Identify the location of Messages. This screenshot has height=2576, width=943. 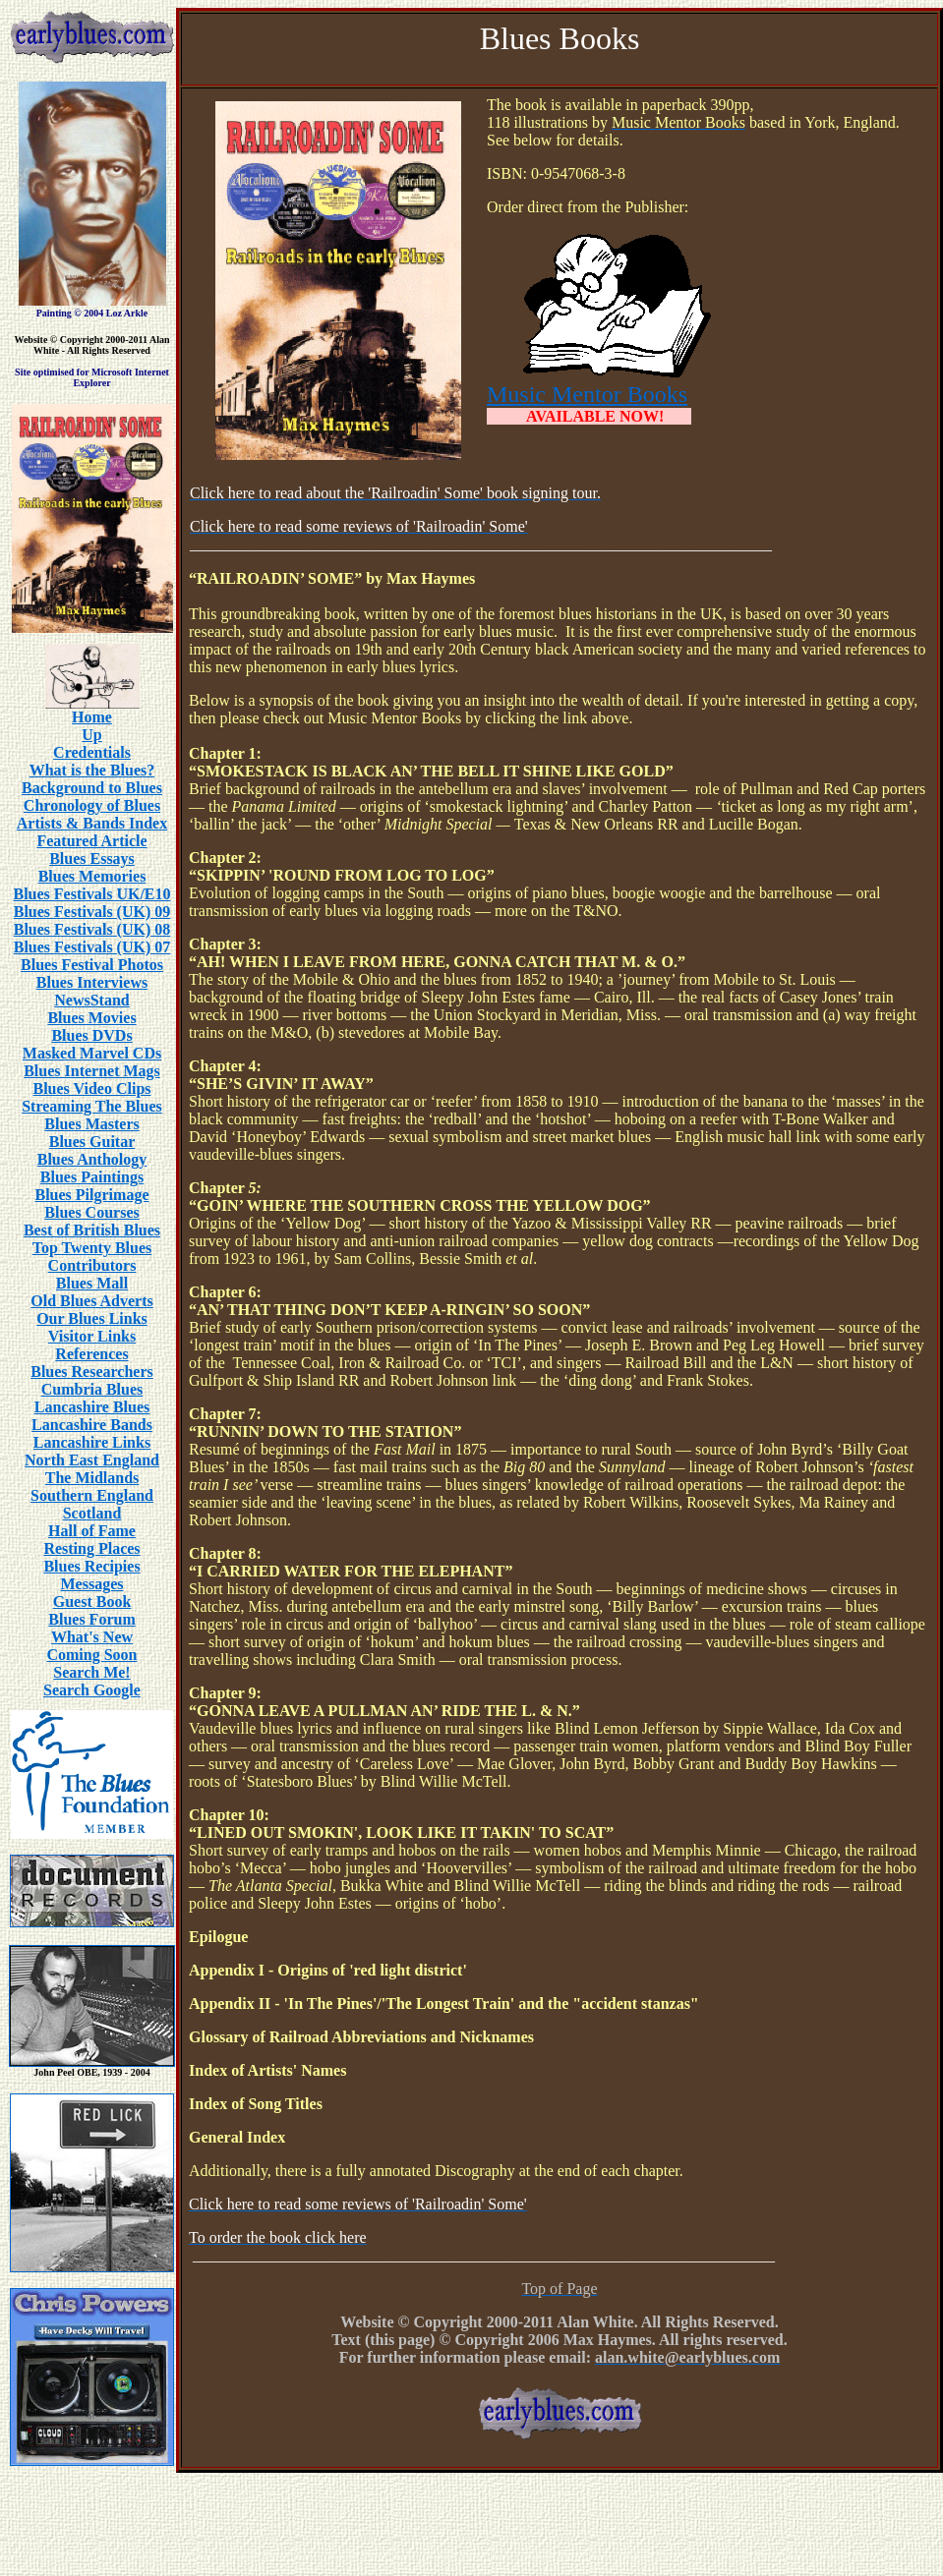
(92, 1583).